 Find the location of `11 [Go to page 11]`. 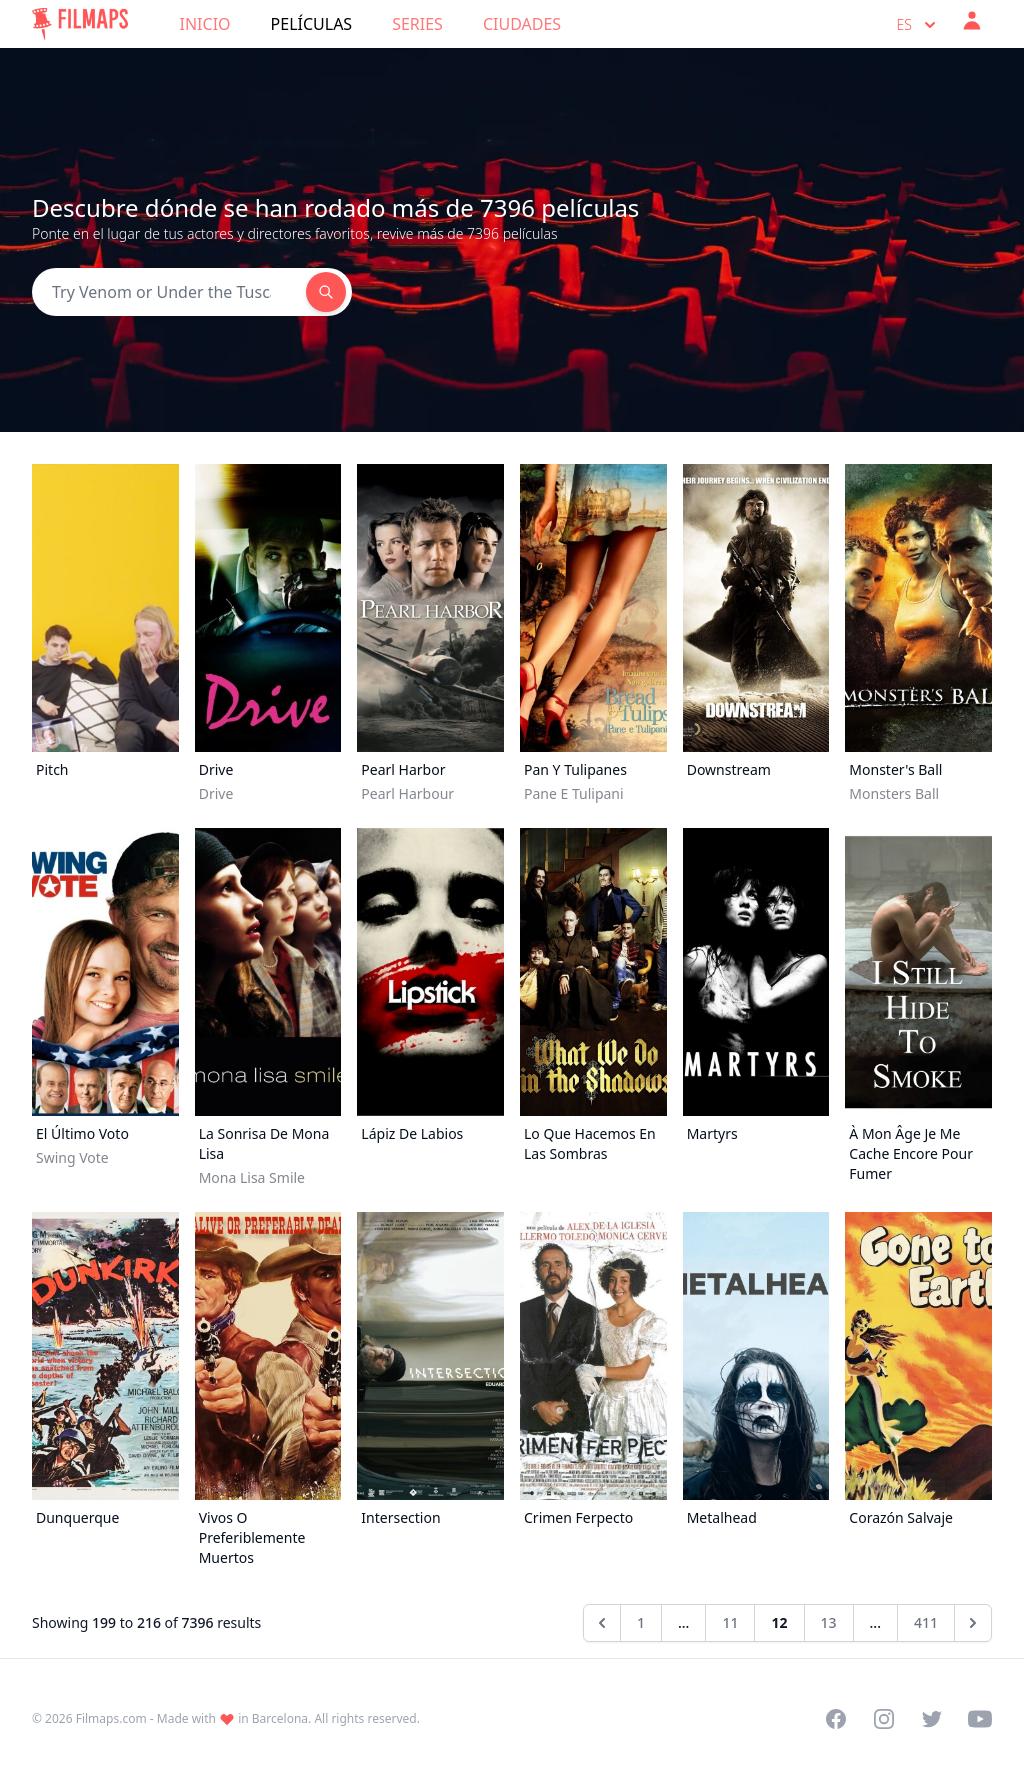

11 [Go to page 11] is located at coordinates (730, 1622).